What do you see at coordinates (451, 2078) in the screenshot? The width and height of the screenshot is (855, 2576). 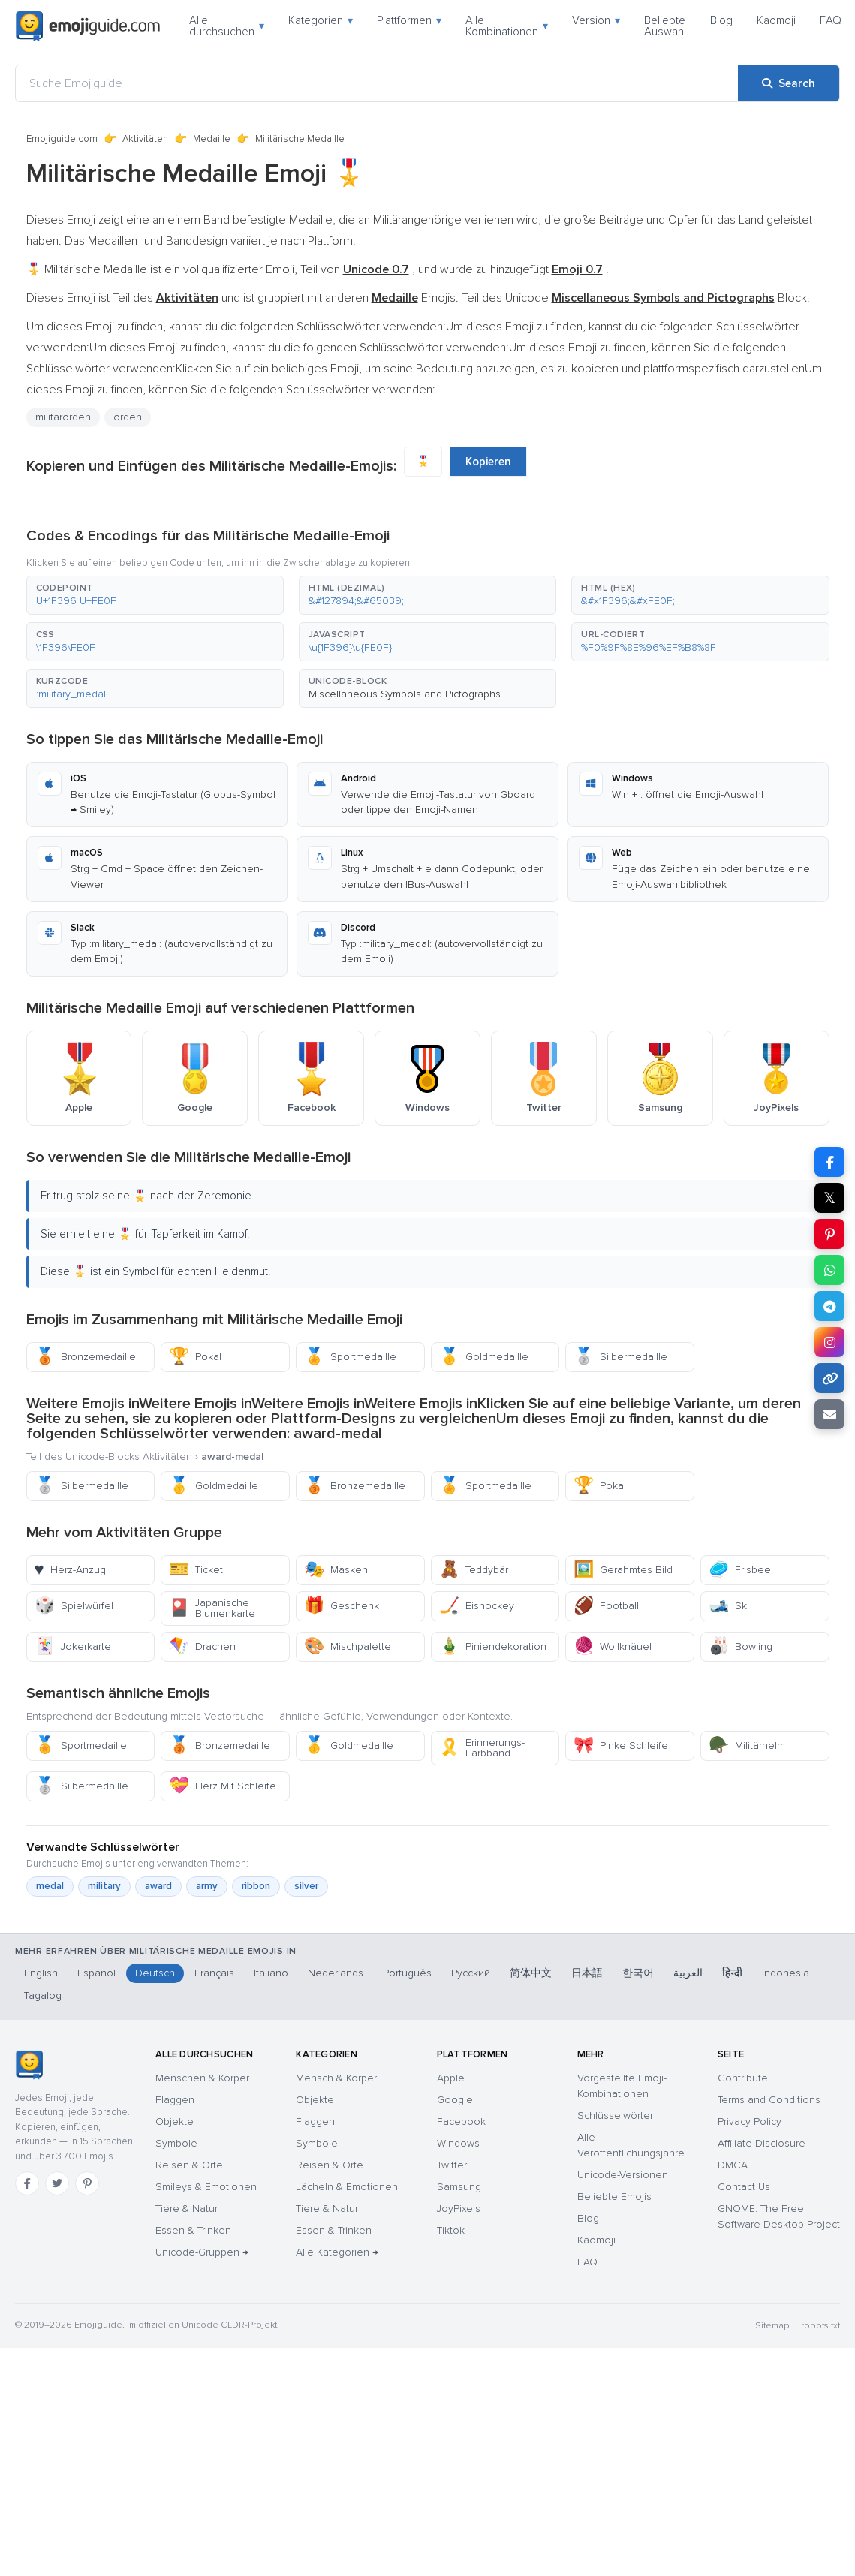 I see `Apple` at bounding box center [451, 2078].